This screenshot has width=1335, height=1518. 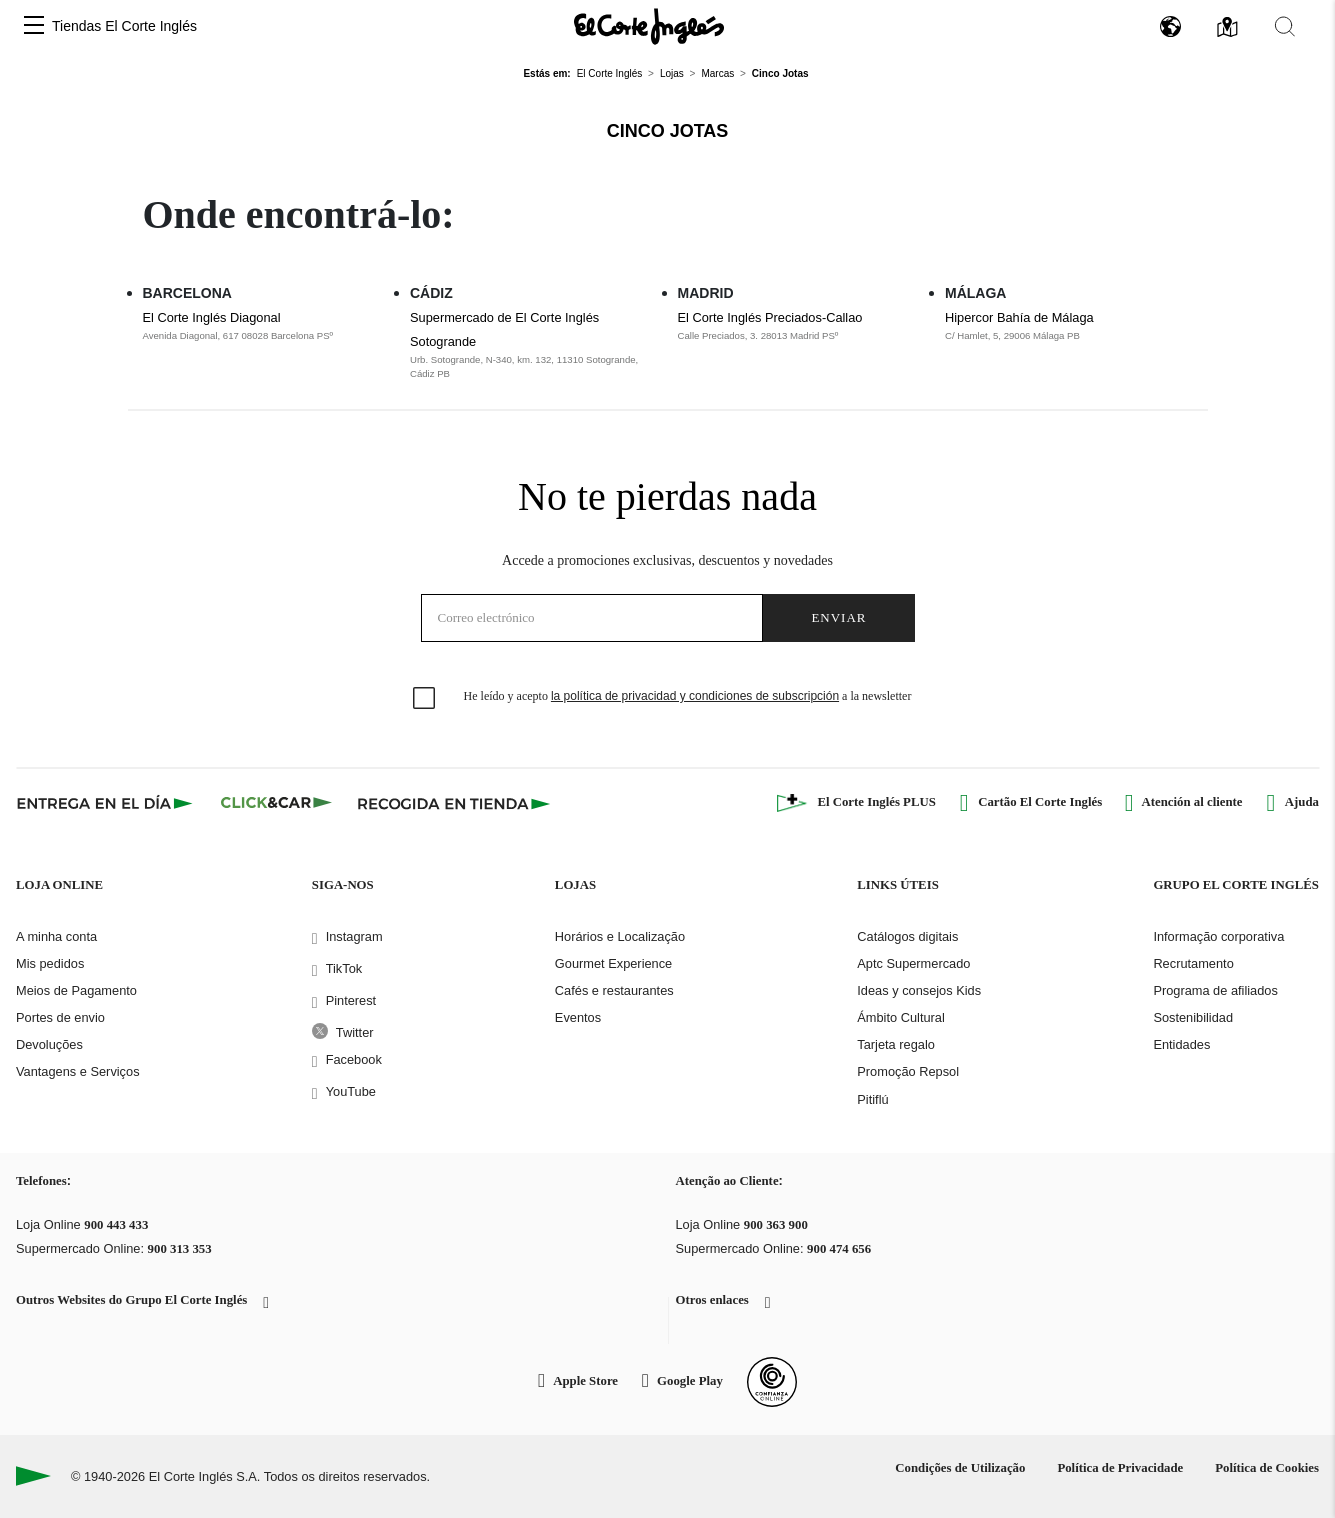 What do you see at coordinates (1120, 1468) in the screenshot?
I see `Política de Privacidade` at bounding box center [1120, 1468].